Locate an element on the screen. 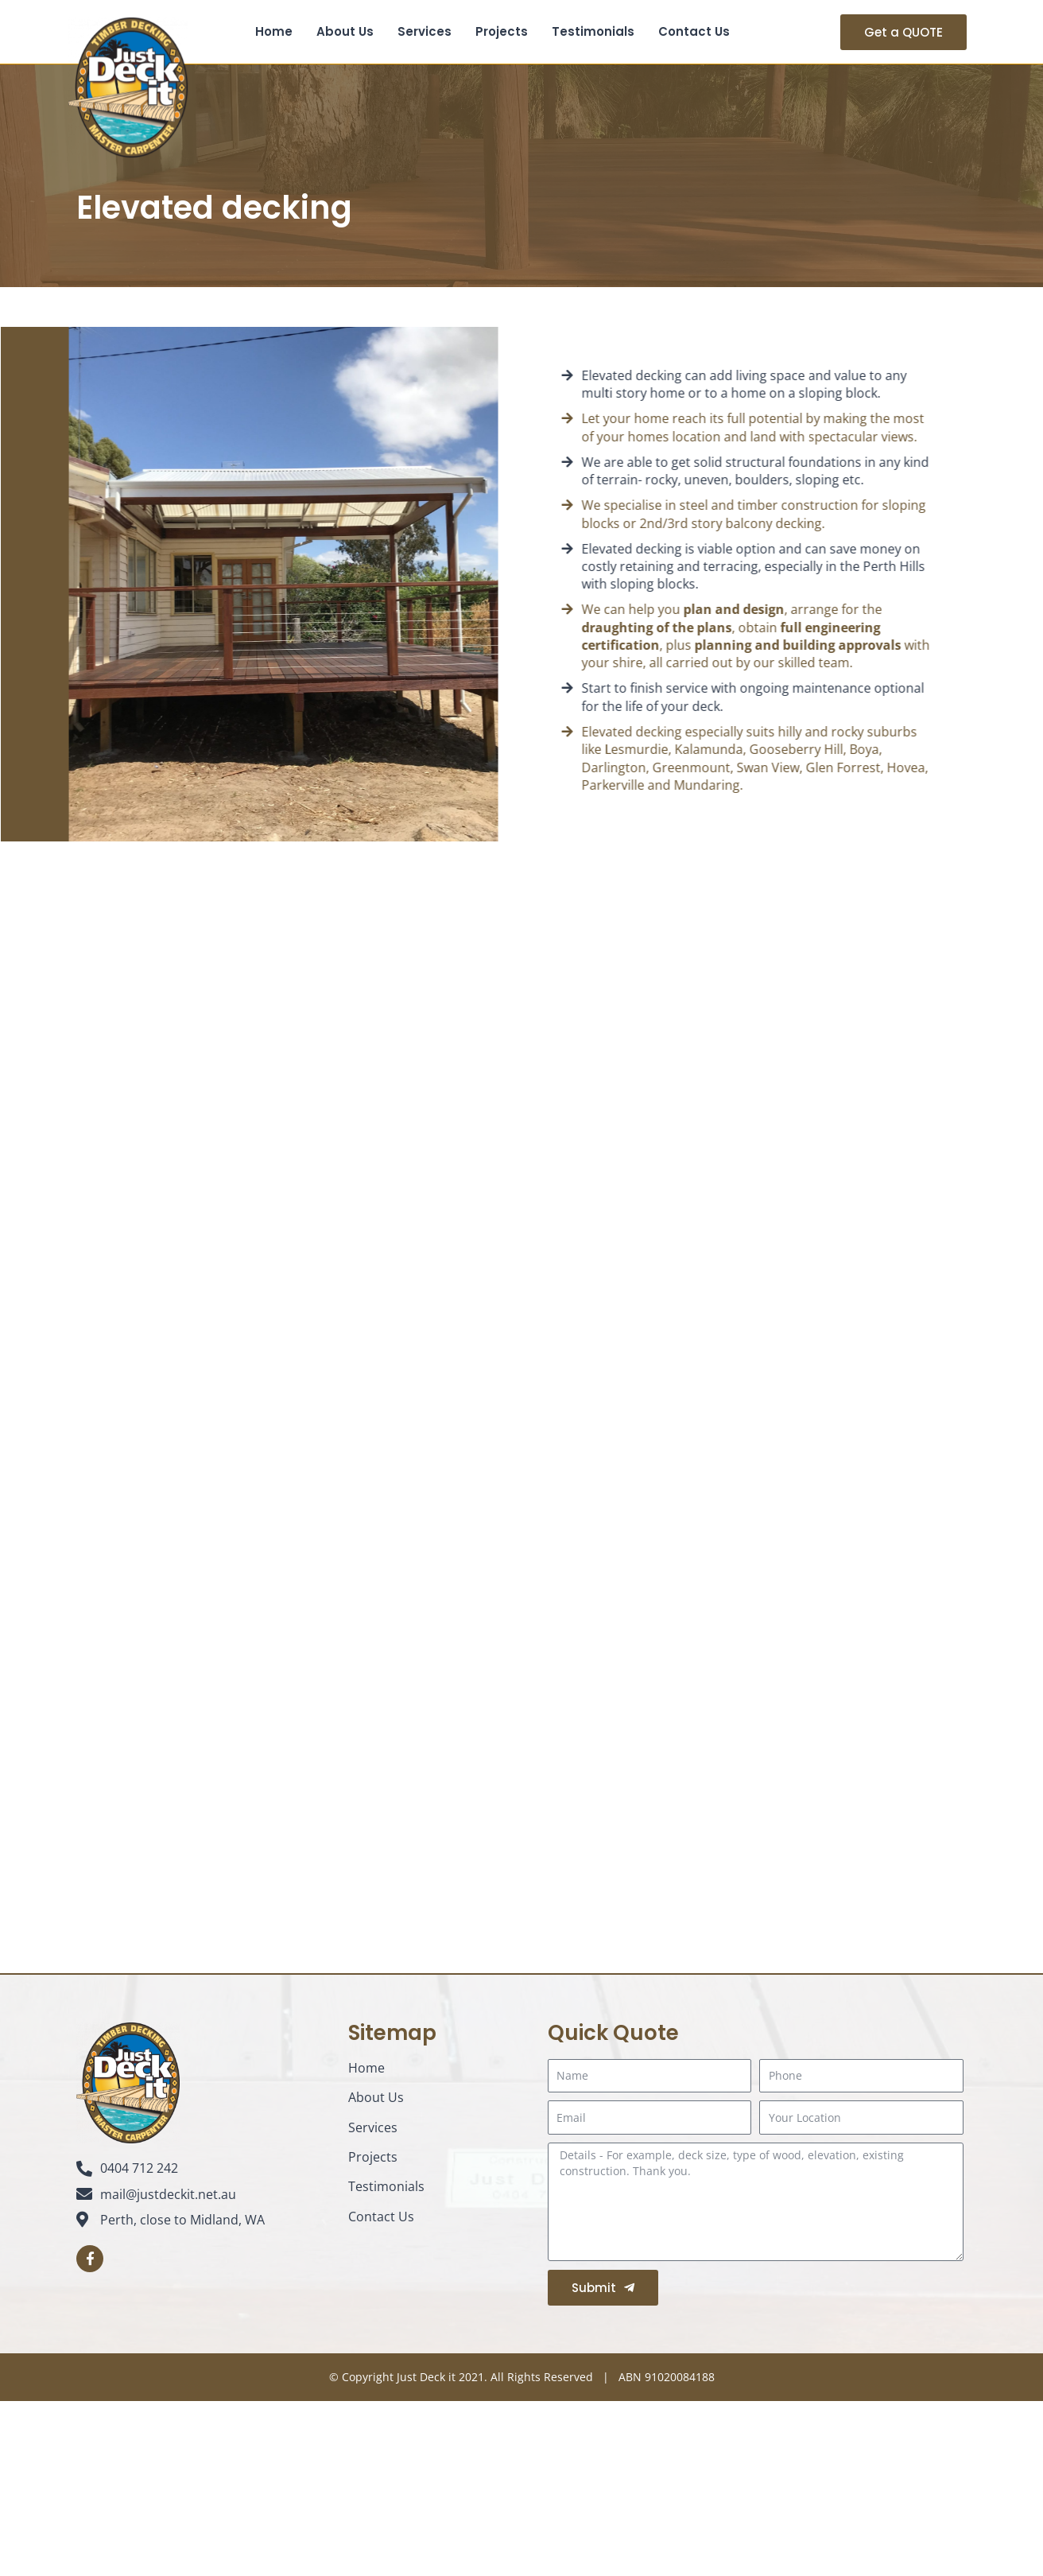 Image resolution: width=1043 pixels, height=2576 pixels. Testimonials is located at coordinates (593, 31).